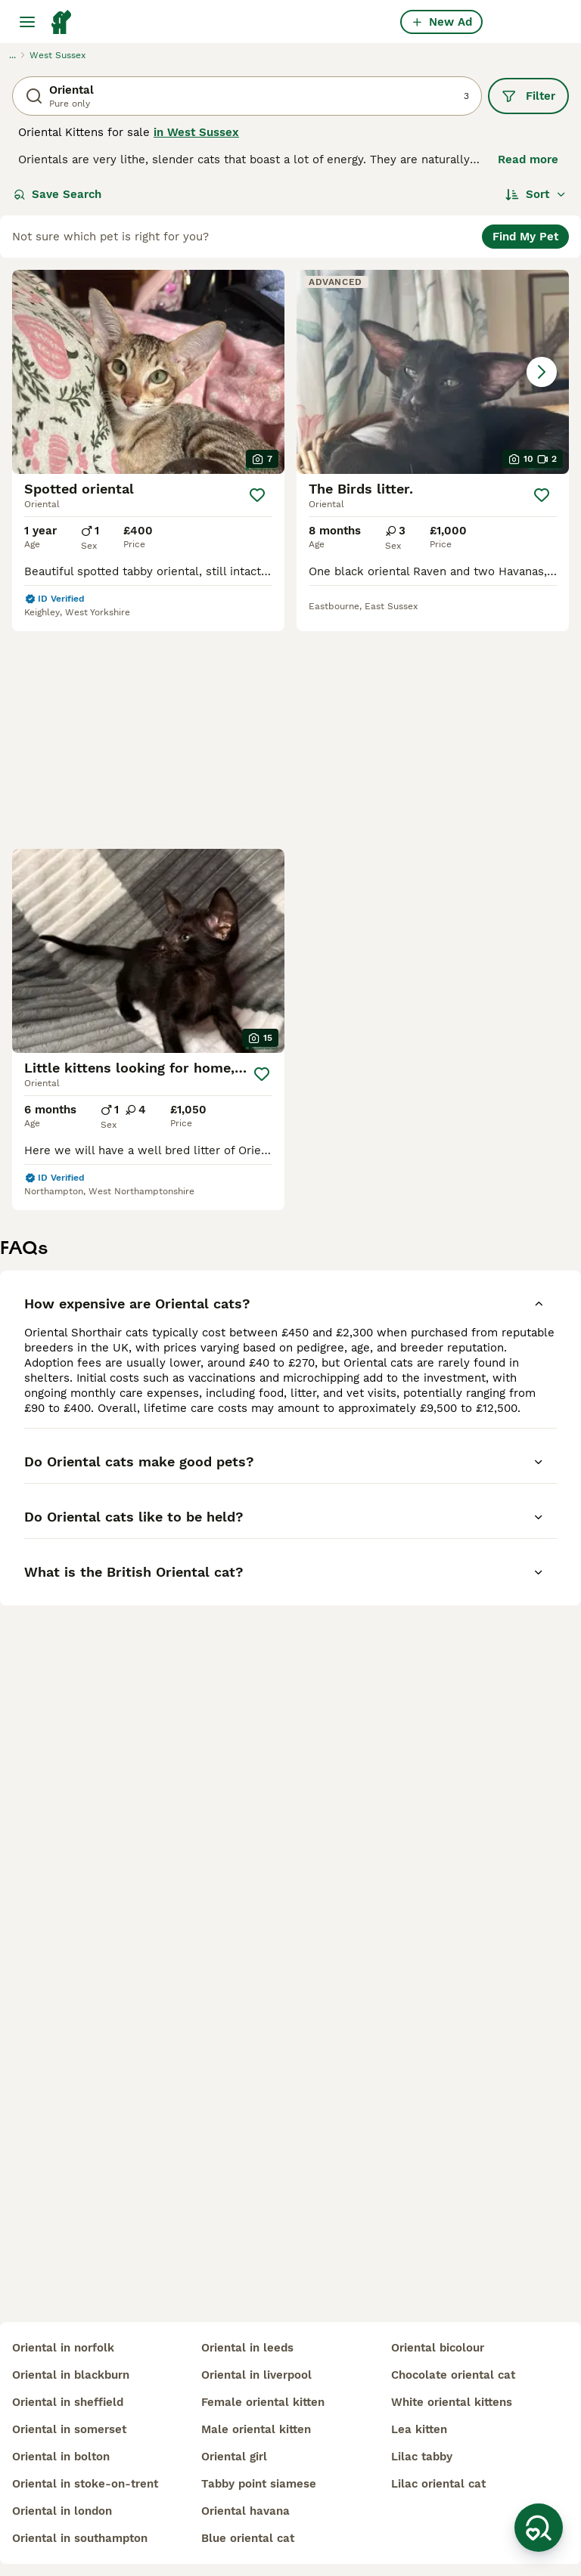 Image resolution: width=581 pixels, height=2576 pixels. I want to click on Find My Pet, so click(525, 236).